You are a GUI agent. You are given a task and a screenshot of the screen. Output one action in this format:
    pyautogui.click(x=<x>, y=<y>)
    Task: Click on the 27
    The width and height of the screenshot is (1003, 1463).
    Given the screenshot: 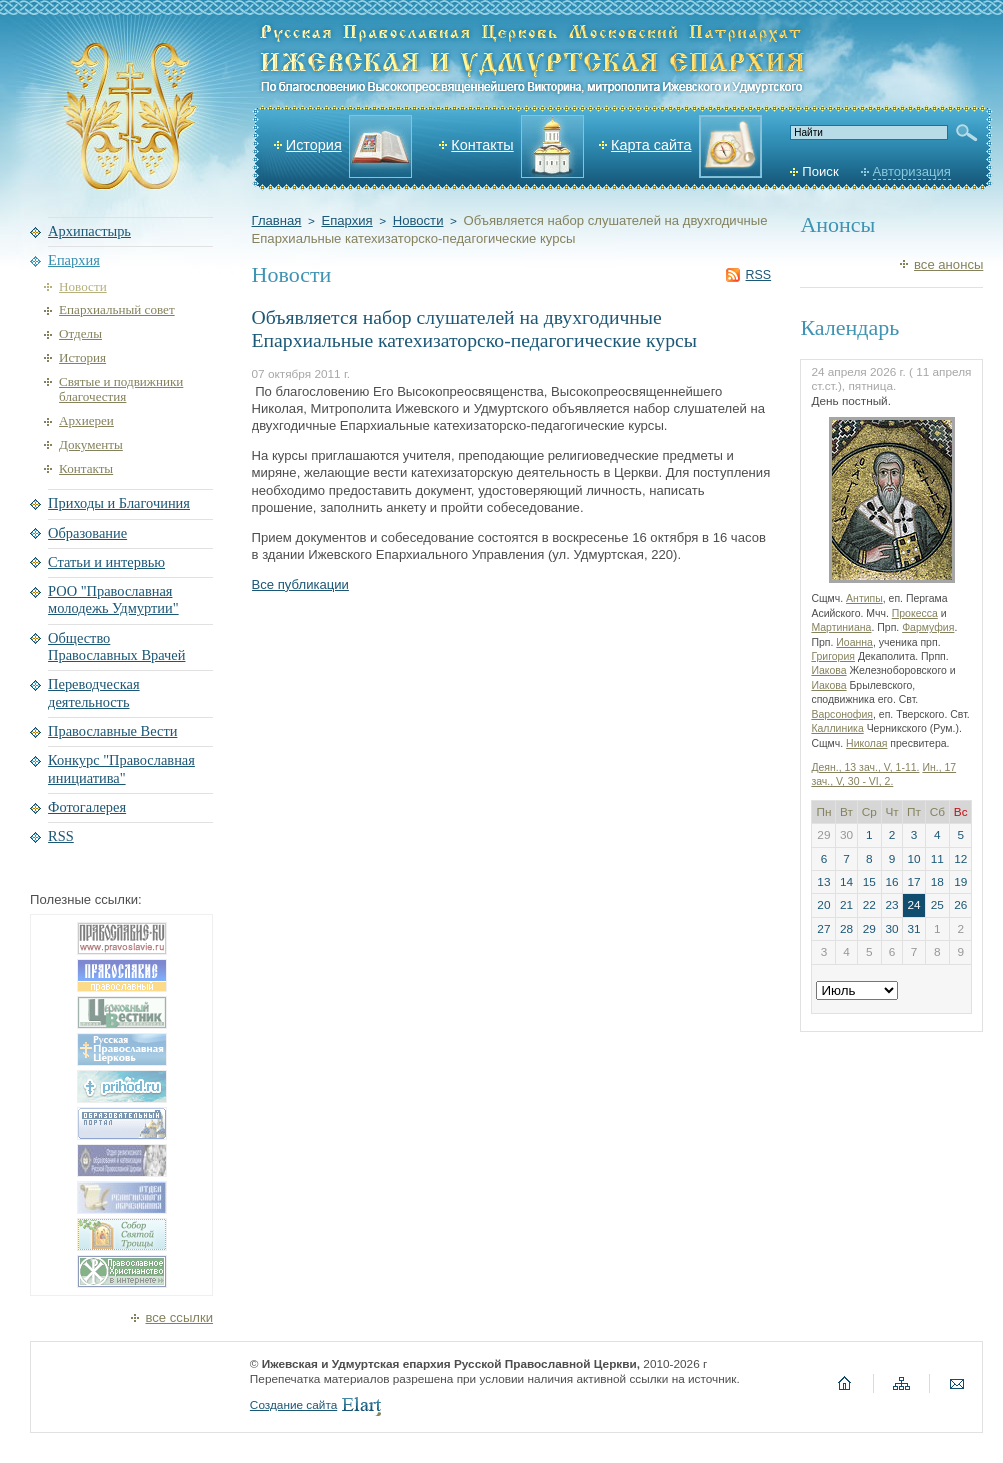 What is the action you would take?
    pyautogui.click(x=823, y=929)
    